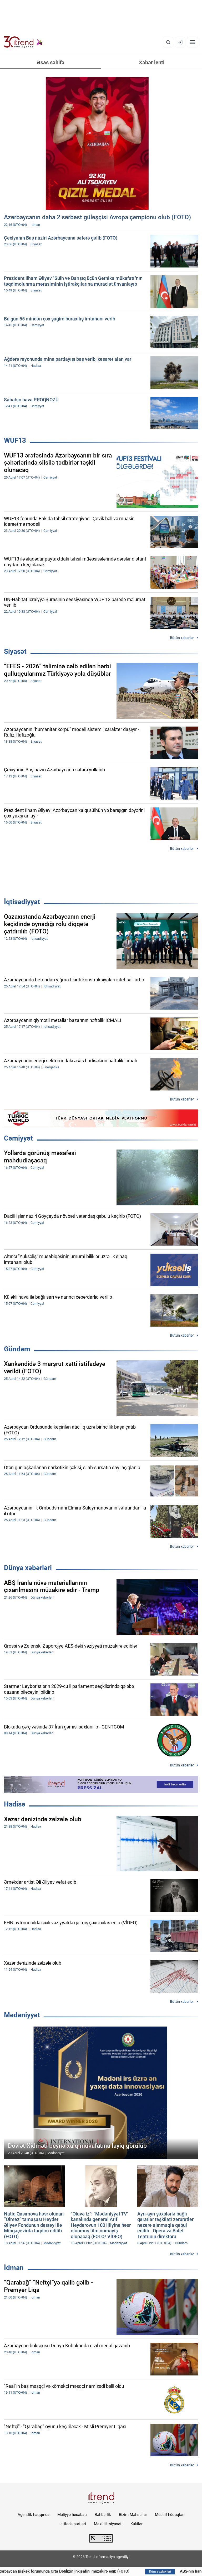 Image resolution: width=202 pixels, height=2576 pixels. Describe the element at coordinates (22, 902) in the screenshot. I see `İqtisadiyyat` at that location.